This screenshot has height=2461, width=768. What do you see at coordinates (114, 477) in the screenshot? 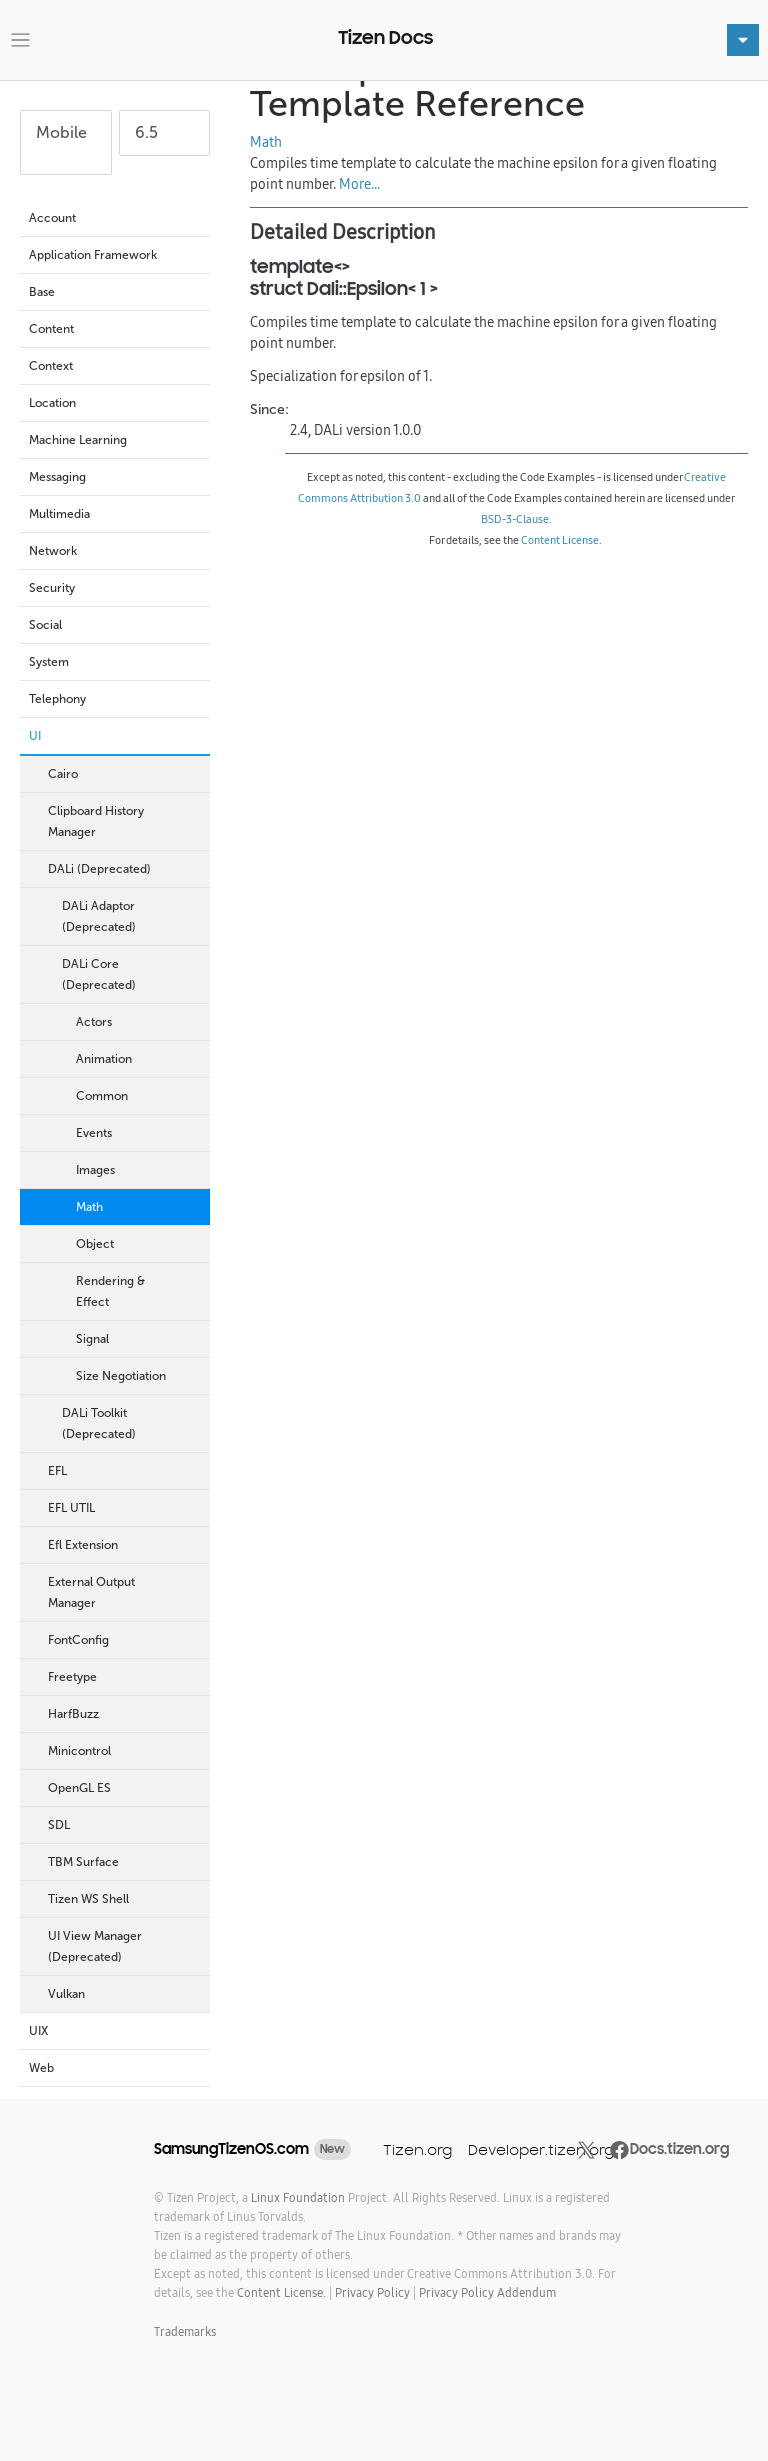
I see `Messaging` at bounding box center [114, 477].